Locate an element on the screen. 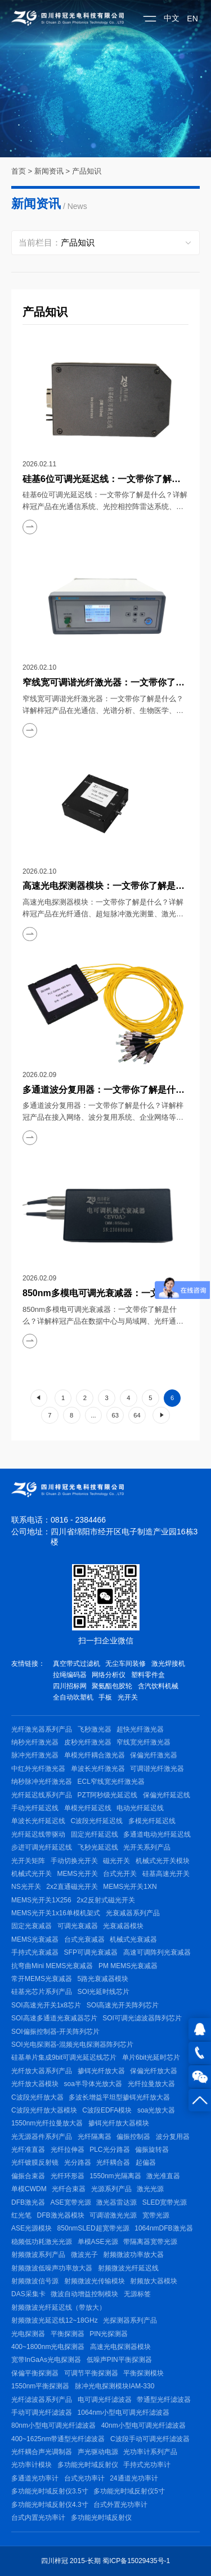  光电探测器 is located at coordinates (28, 2334).